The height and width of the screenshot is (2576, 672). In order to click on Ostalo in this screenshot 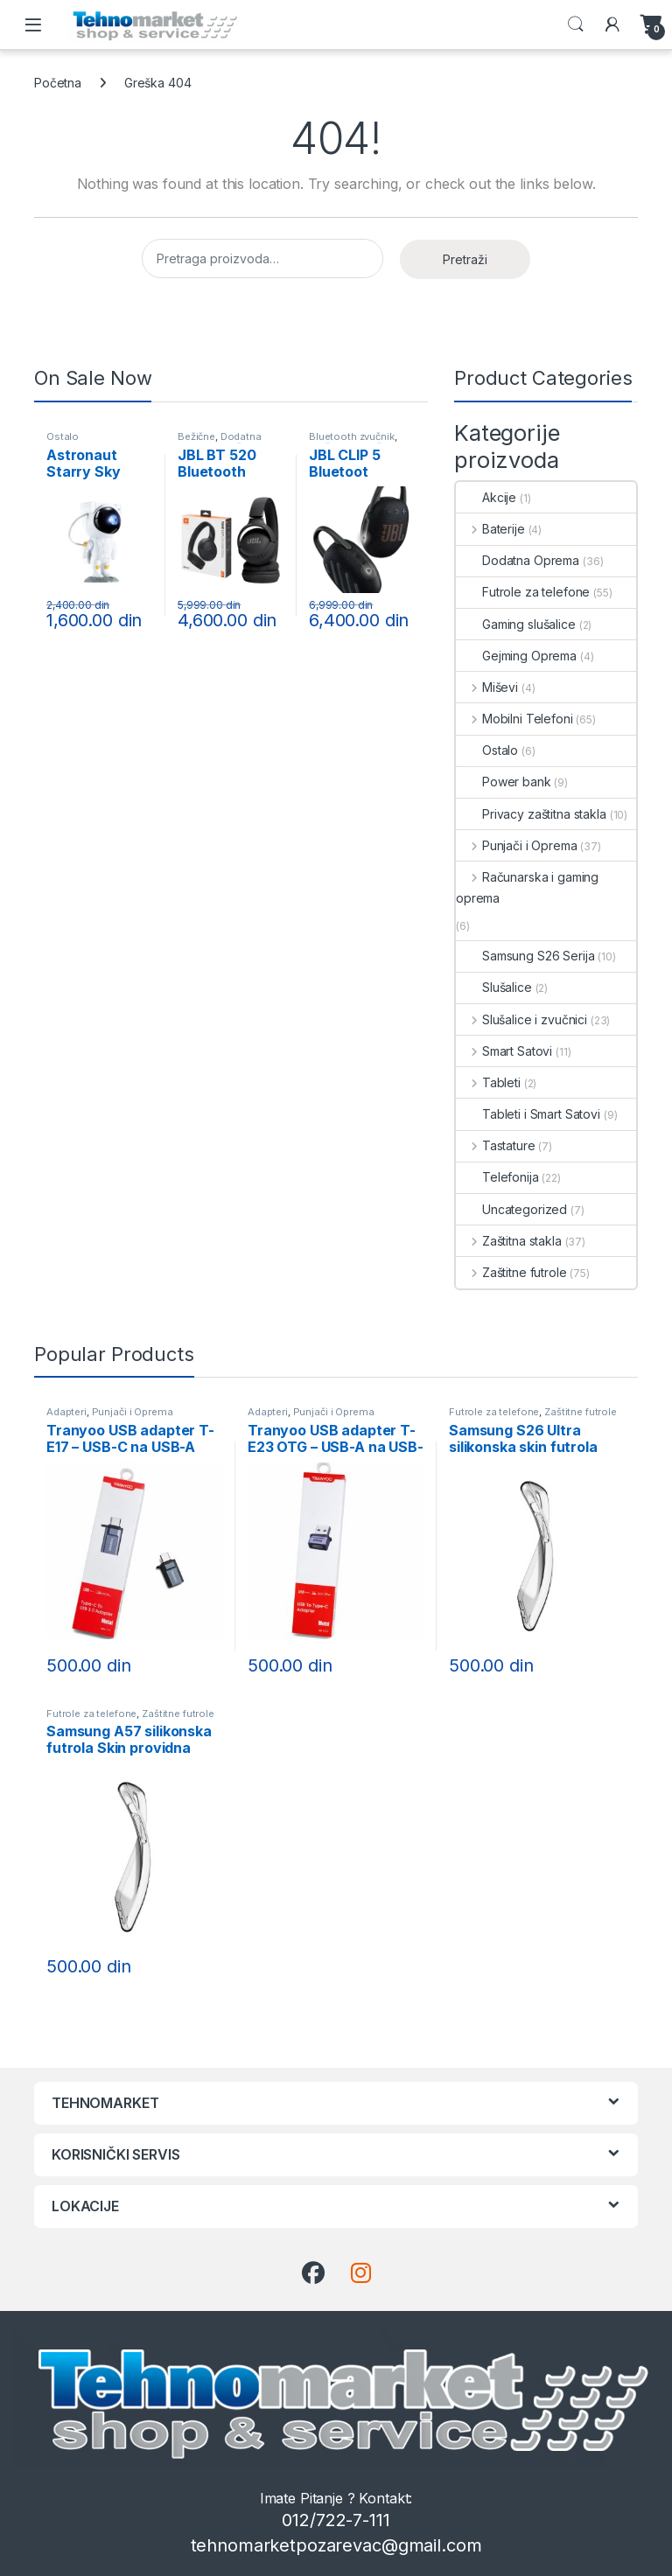, I will do `click(62, 436)`.